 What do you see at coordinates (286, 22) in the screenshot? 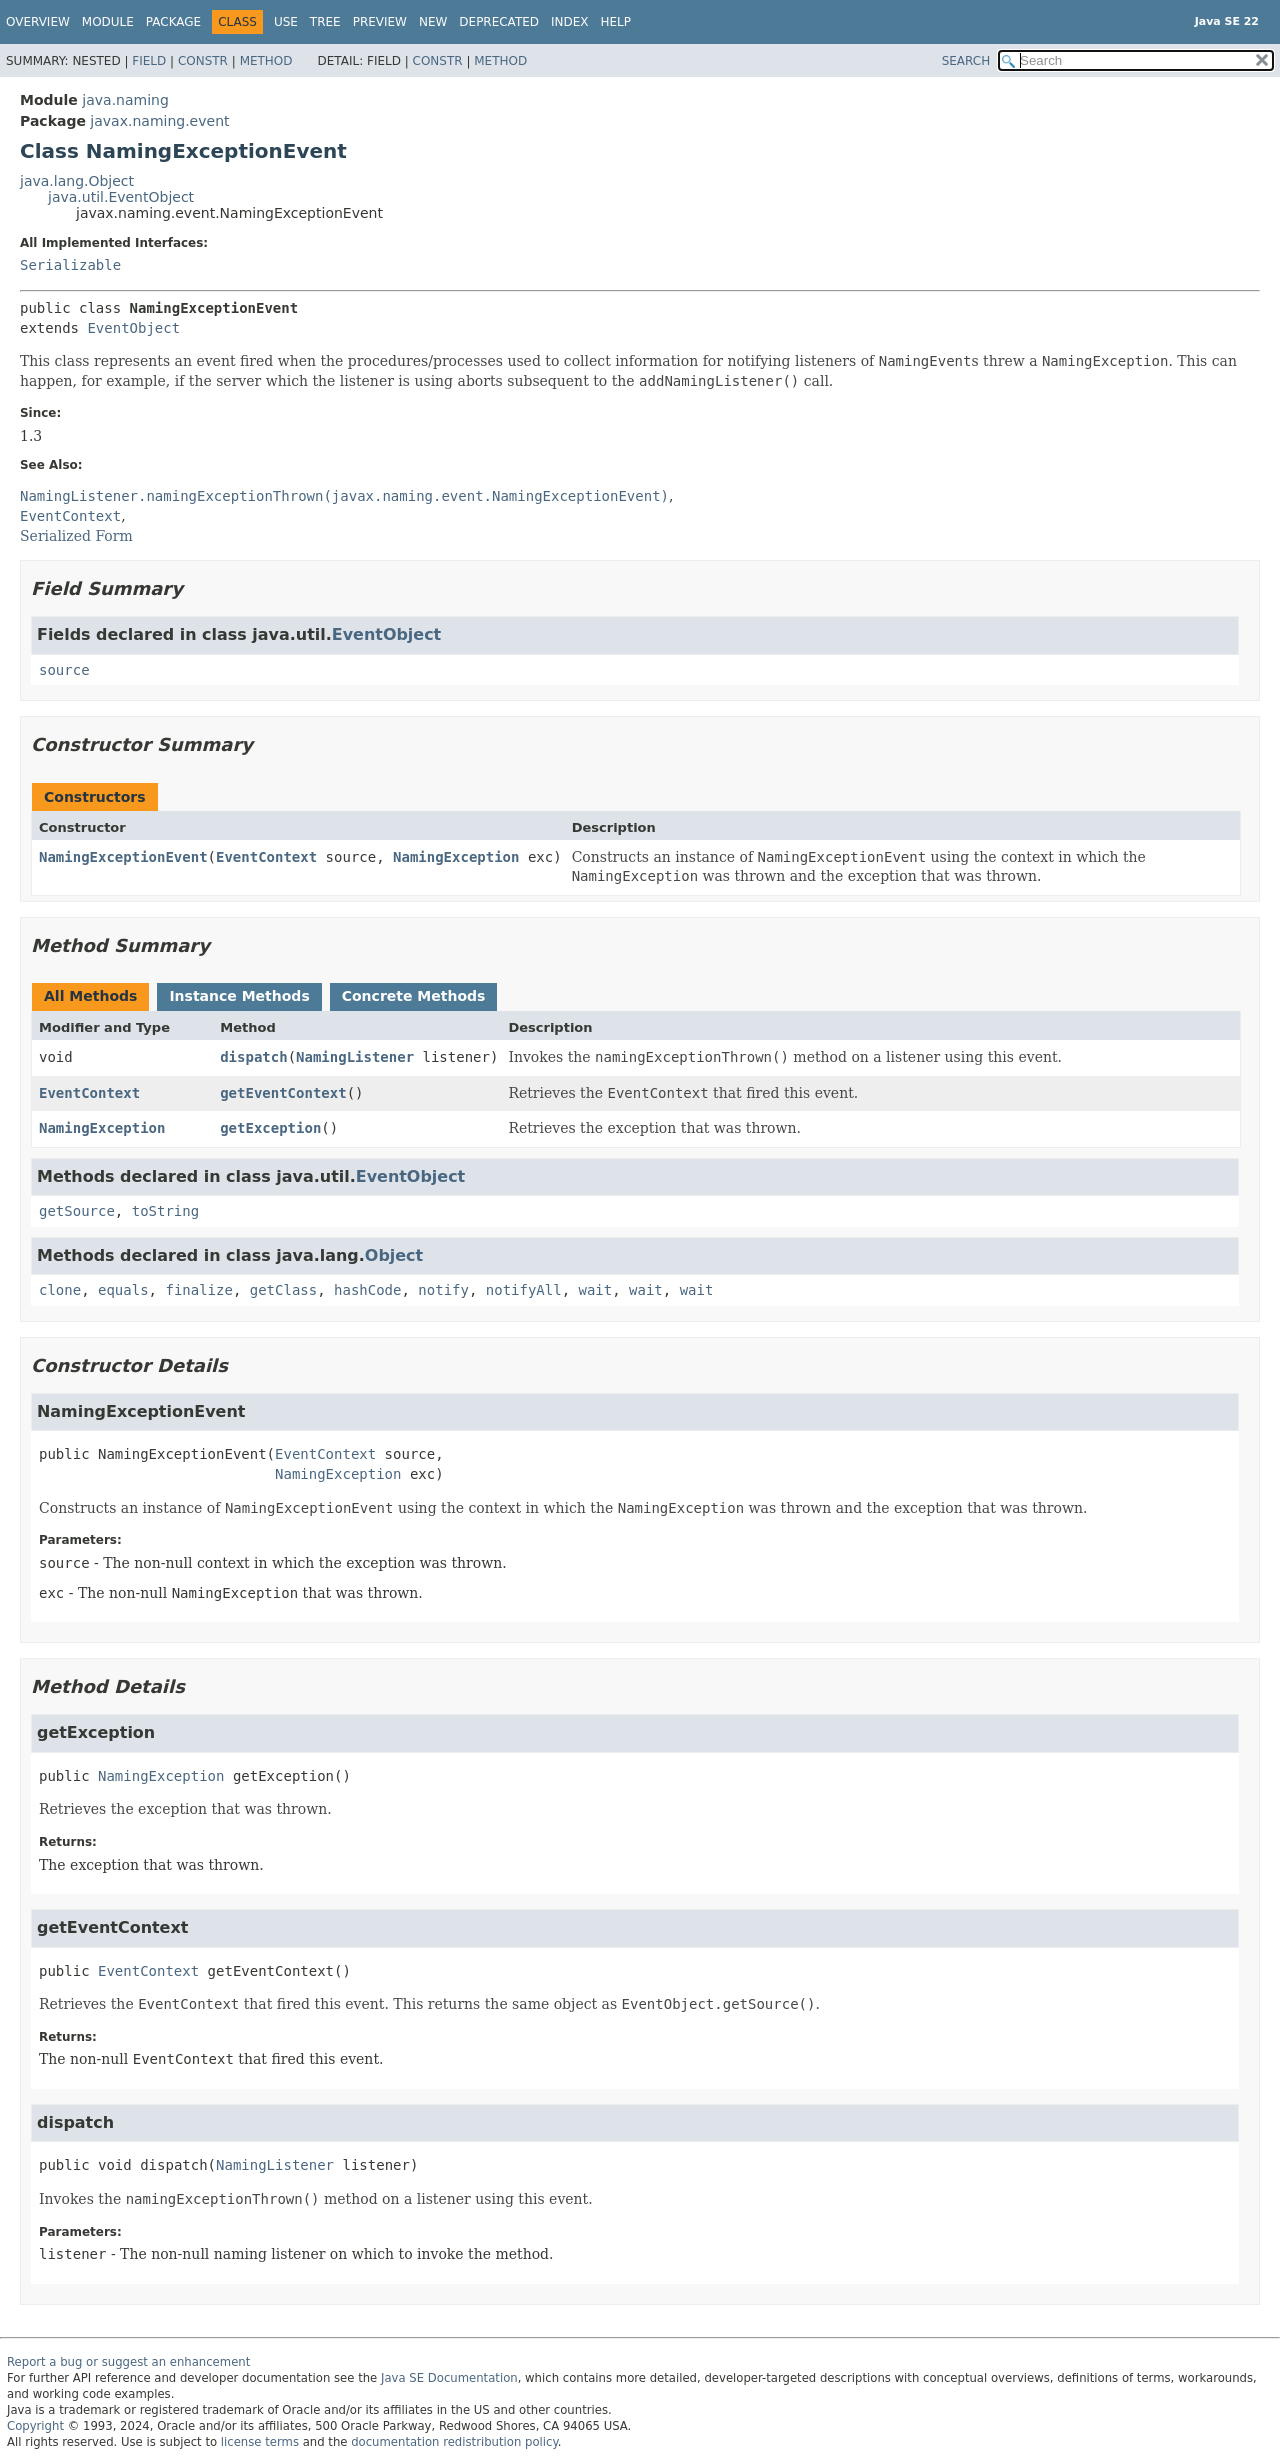
I see `Use` at bounding box center [286, 22].